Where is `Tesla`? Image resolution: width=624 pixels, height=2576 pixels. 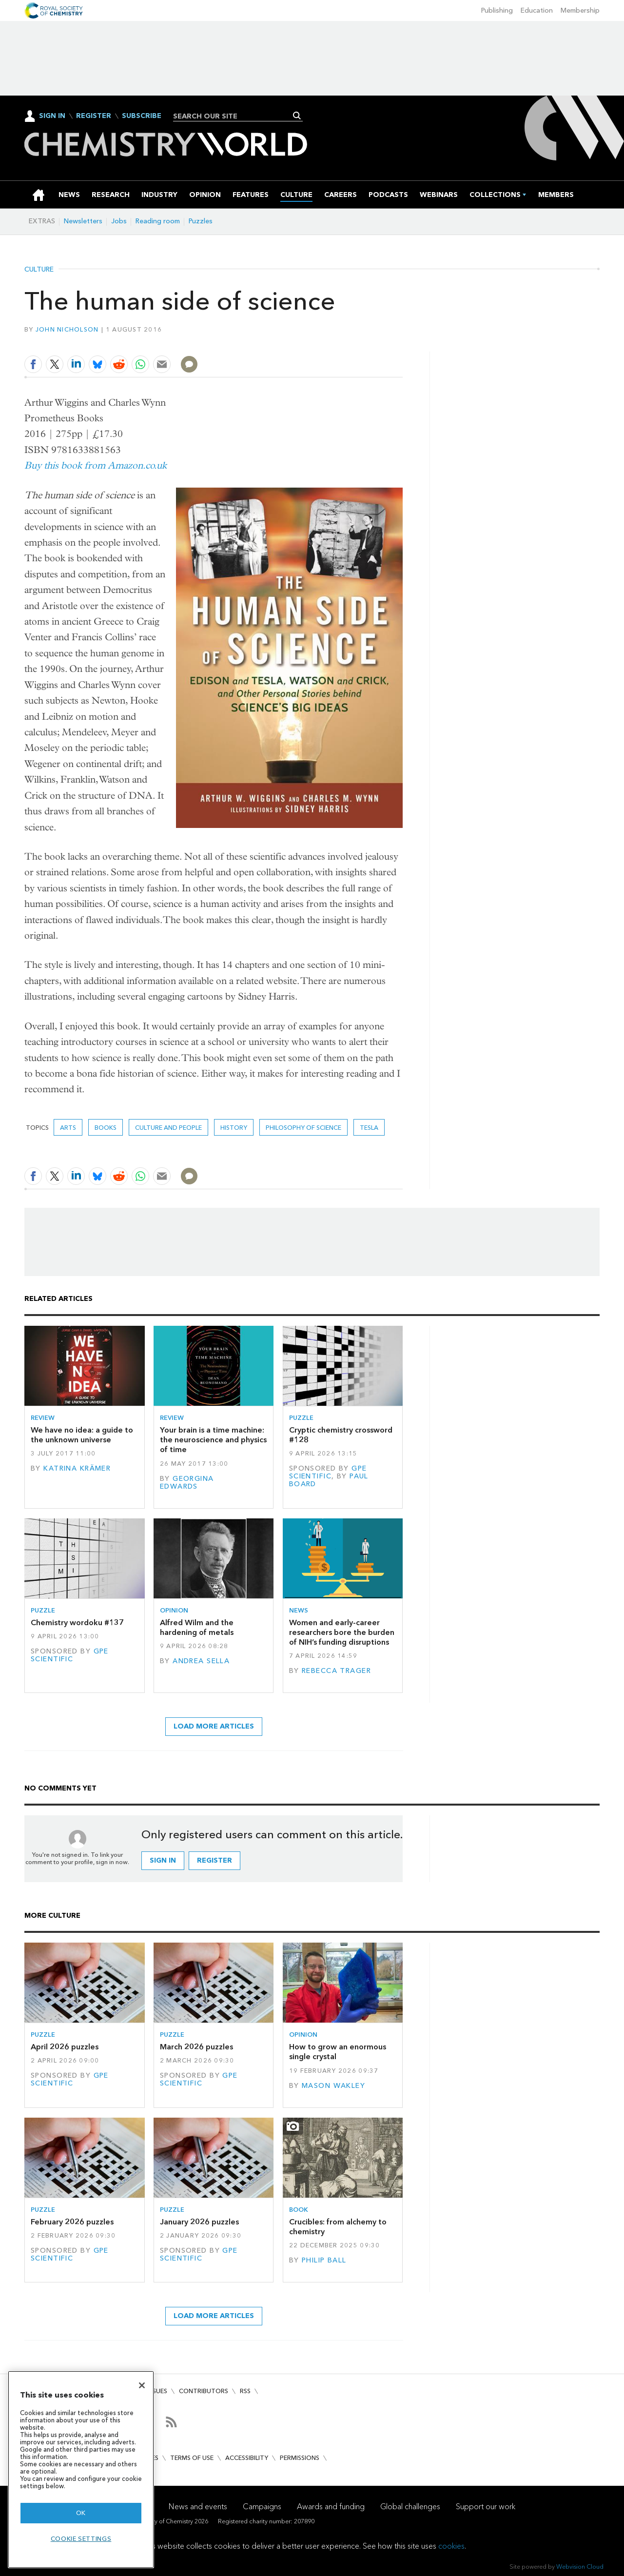 Tesla is located at coordinates (369, 1127).